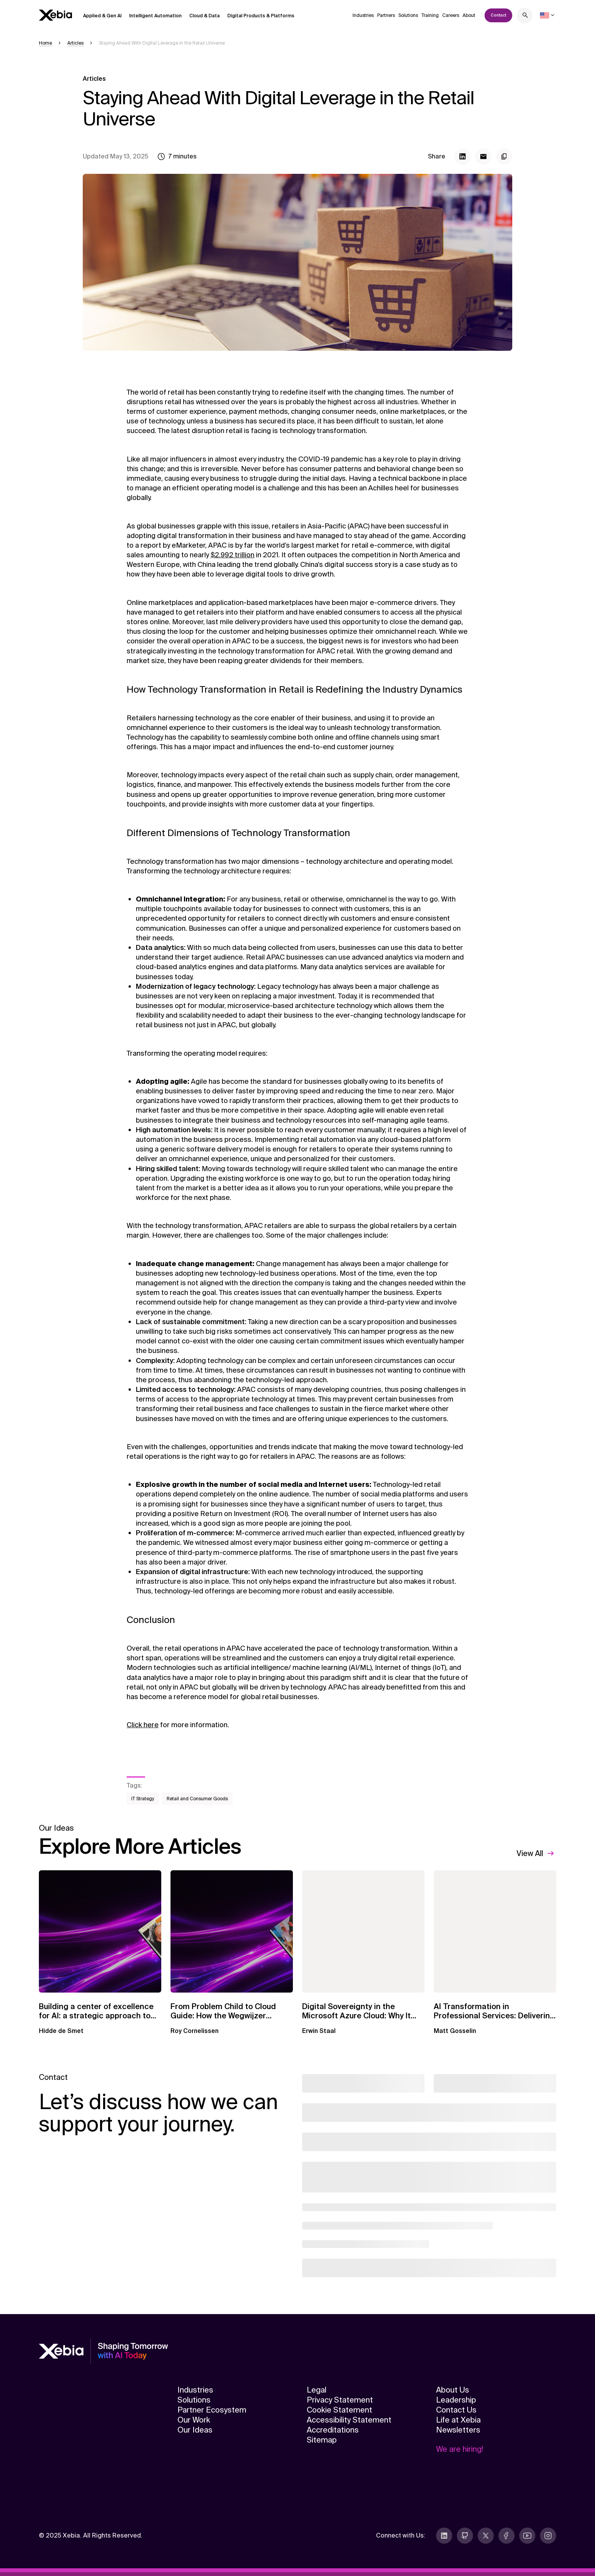  What do you see at coordinates (333, 2430) in the screenshot?
I see `Accreditations` at bounding box center [333, 2430].